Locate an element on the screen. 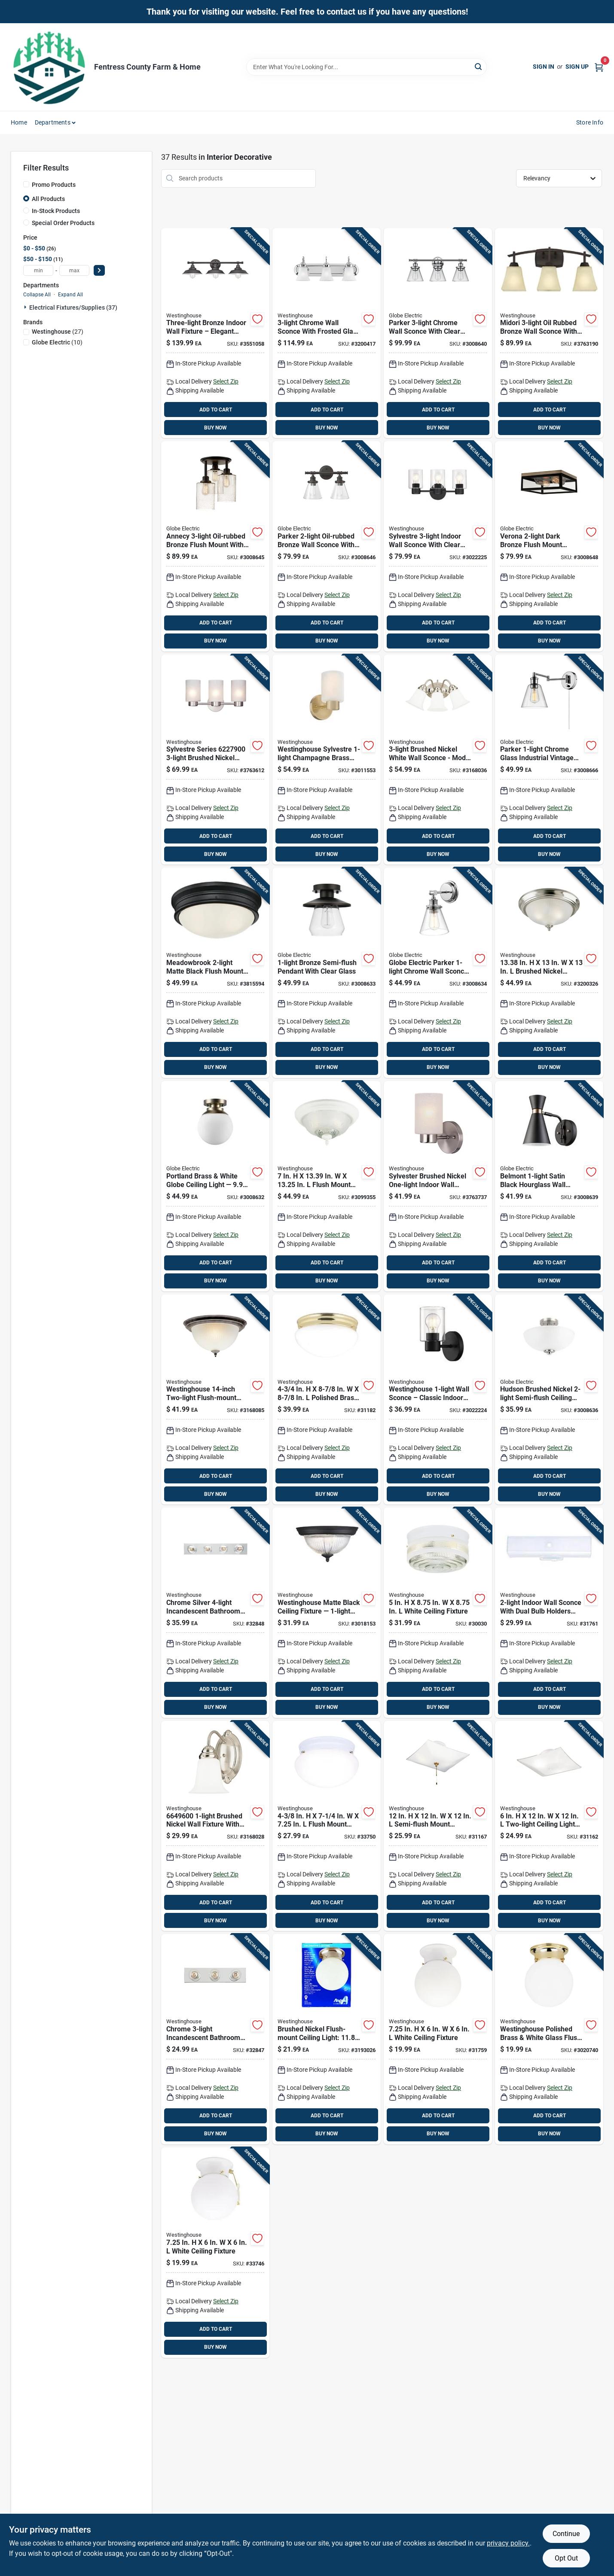 This screenshot has height=2576, width=614. Sign Up is located at coordinates (577, 66).